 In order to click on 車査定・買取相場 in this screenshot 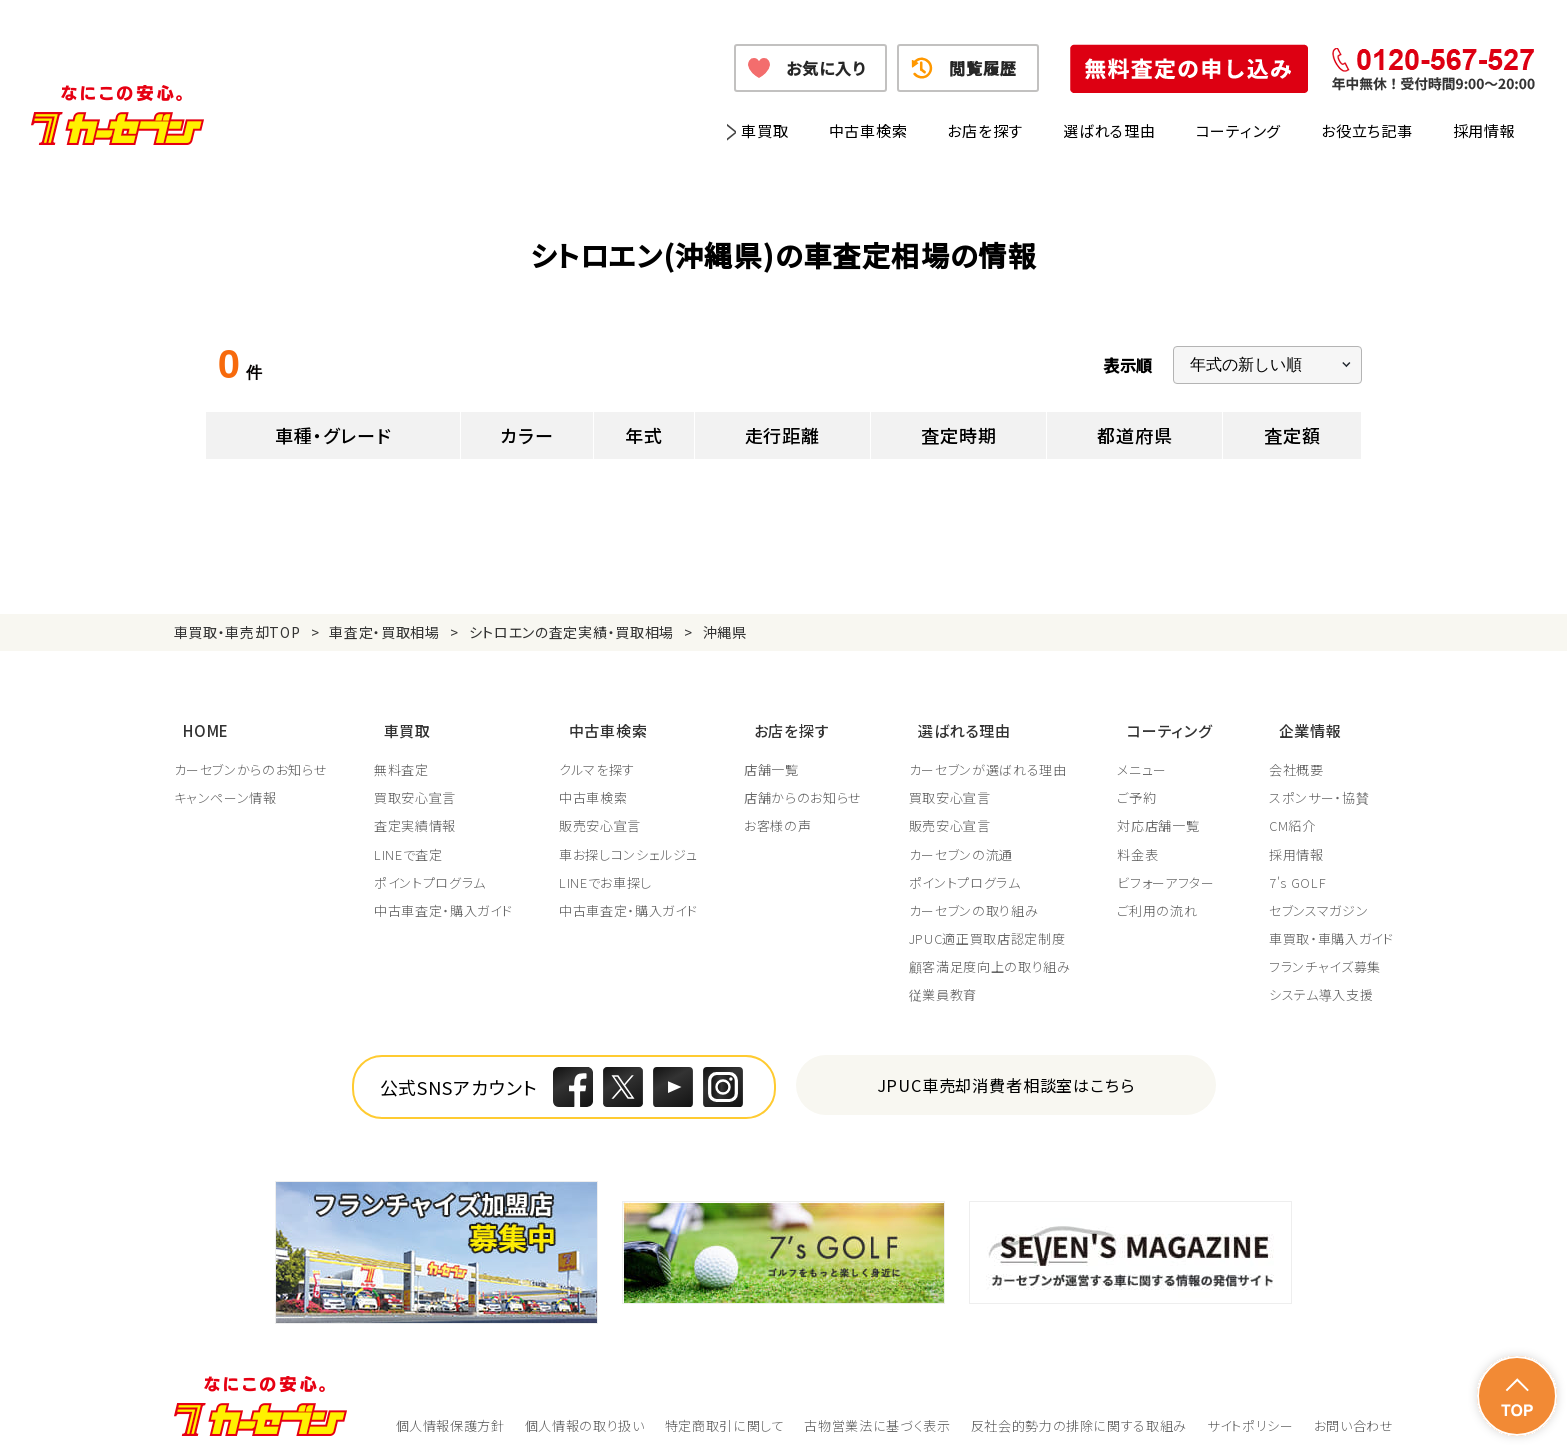, I will do `click(384, 632)`.